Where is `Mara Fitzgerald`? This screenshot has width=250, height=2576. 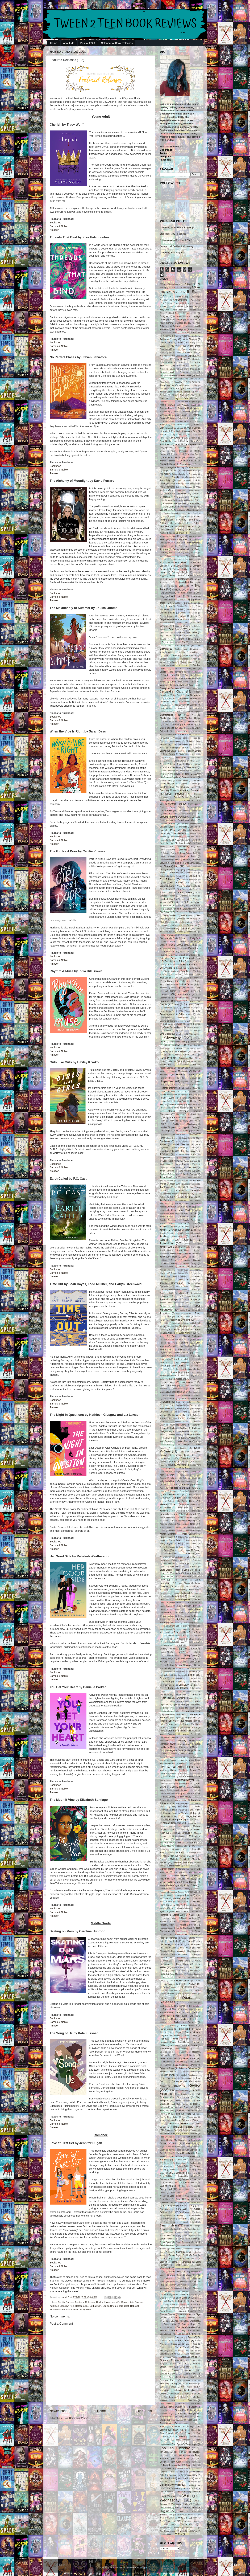
Mara Fitzgerald is located at coordinates (168, 1730).